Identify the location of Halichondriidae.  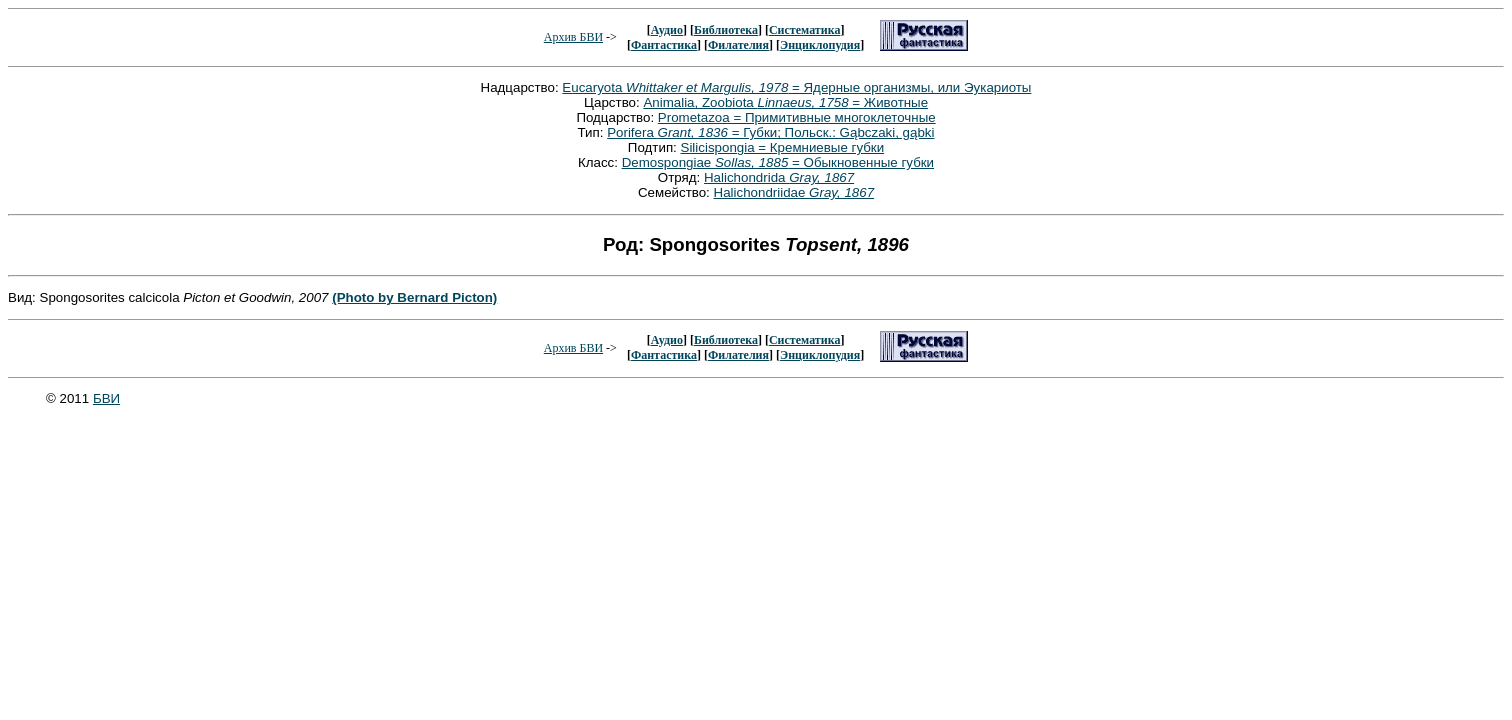
(794, 192).